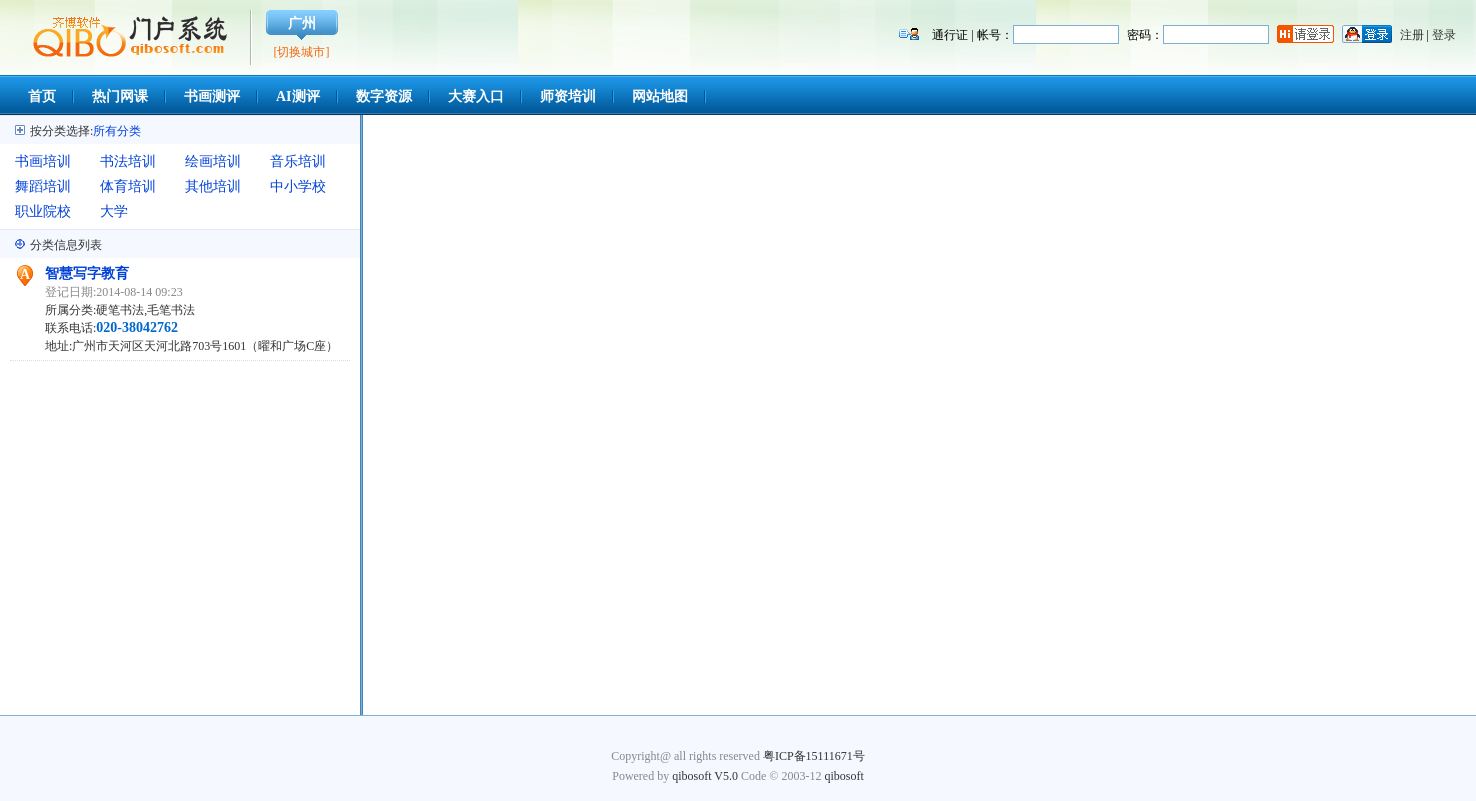 The image size is (1476, 801). I want to click on 热门网课, so click(120, 96).